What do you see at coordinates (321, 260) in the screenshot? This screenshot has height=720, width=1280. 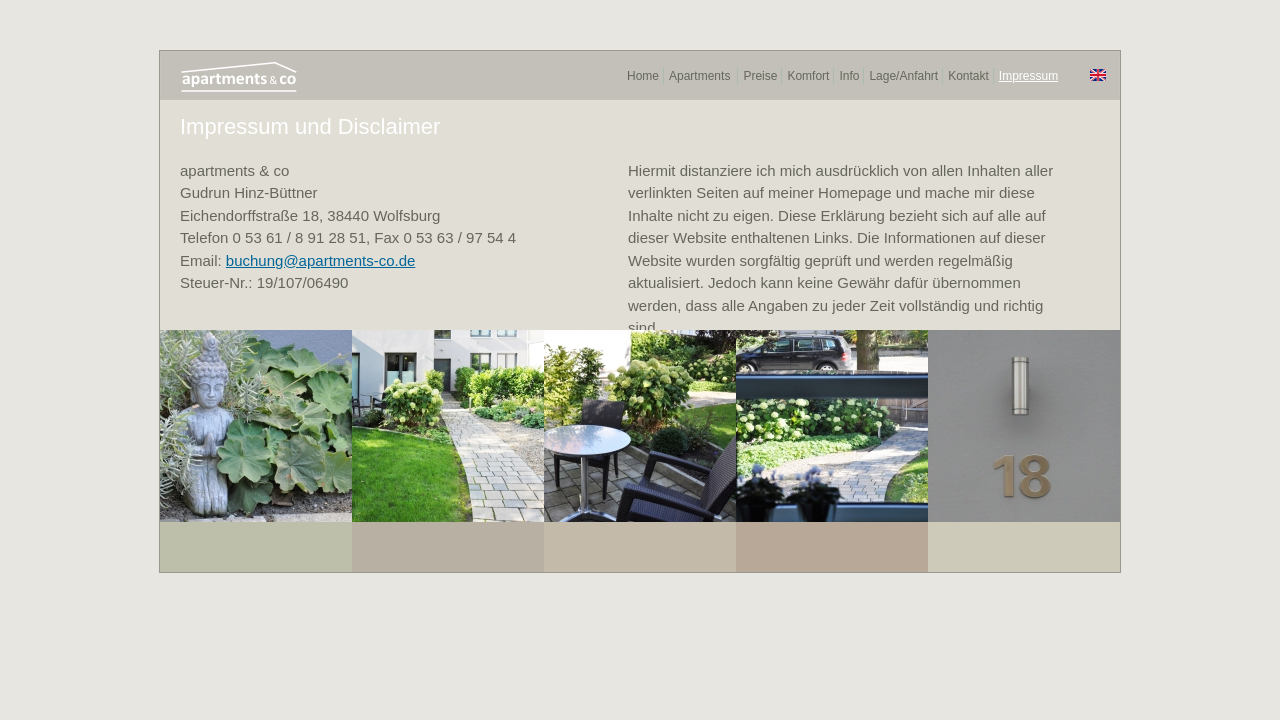 I see `buchung@apartments-co.de` at bounding box center [321, 260].